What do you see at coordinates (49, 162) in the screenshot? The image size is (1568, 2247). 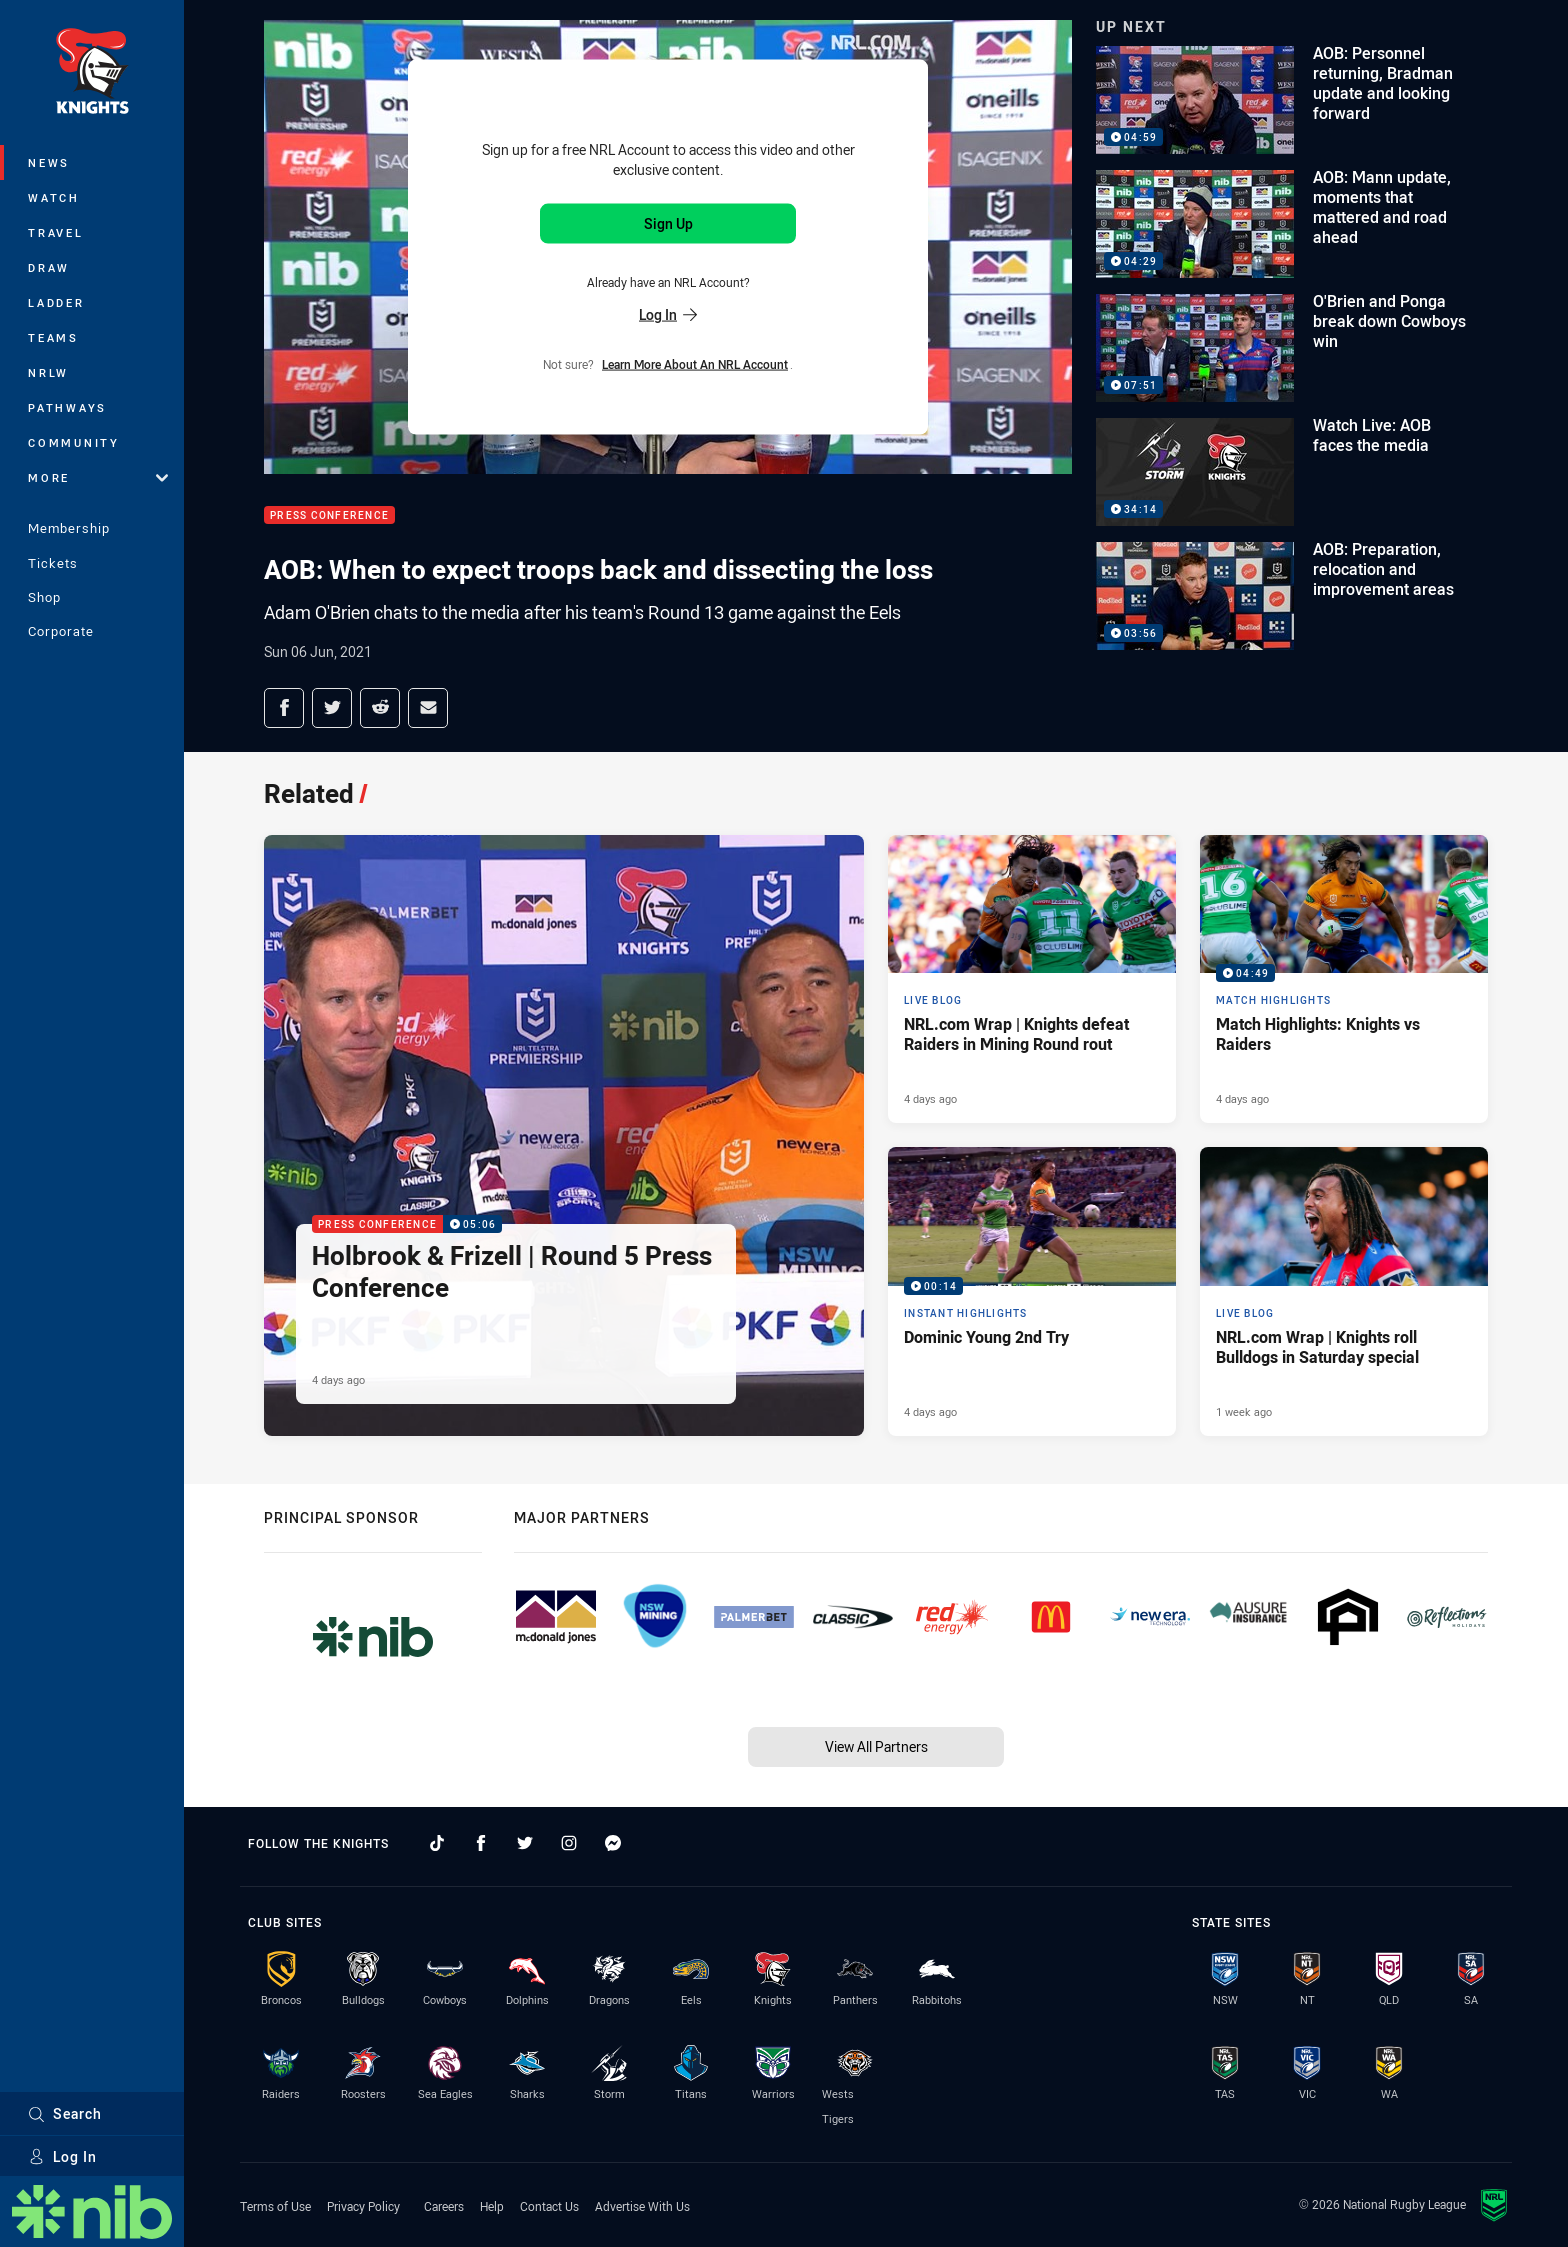 I see `News` at bounding box center [49, 162].